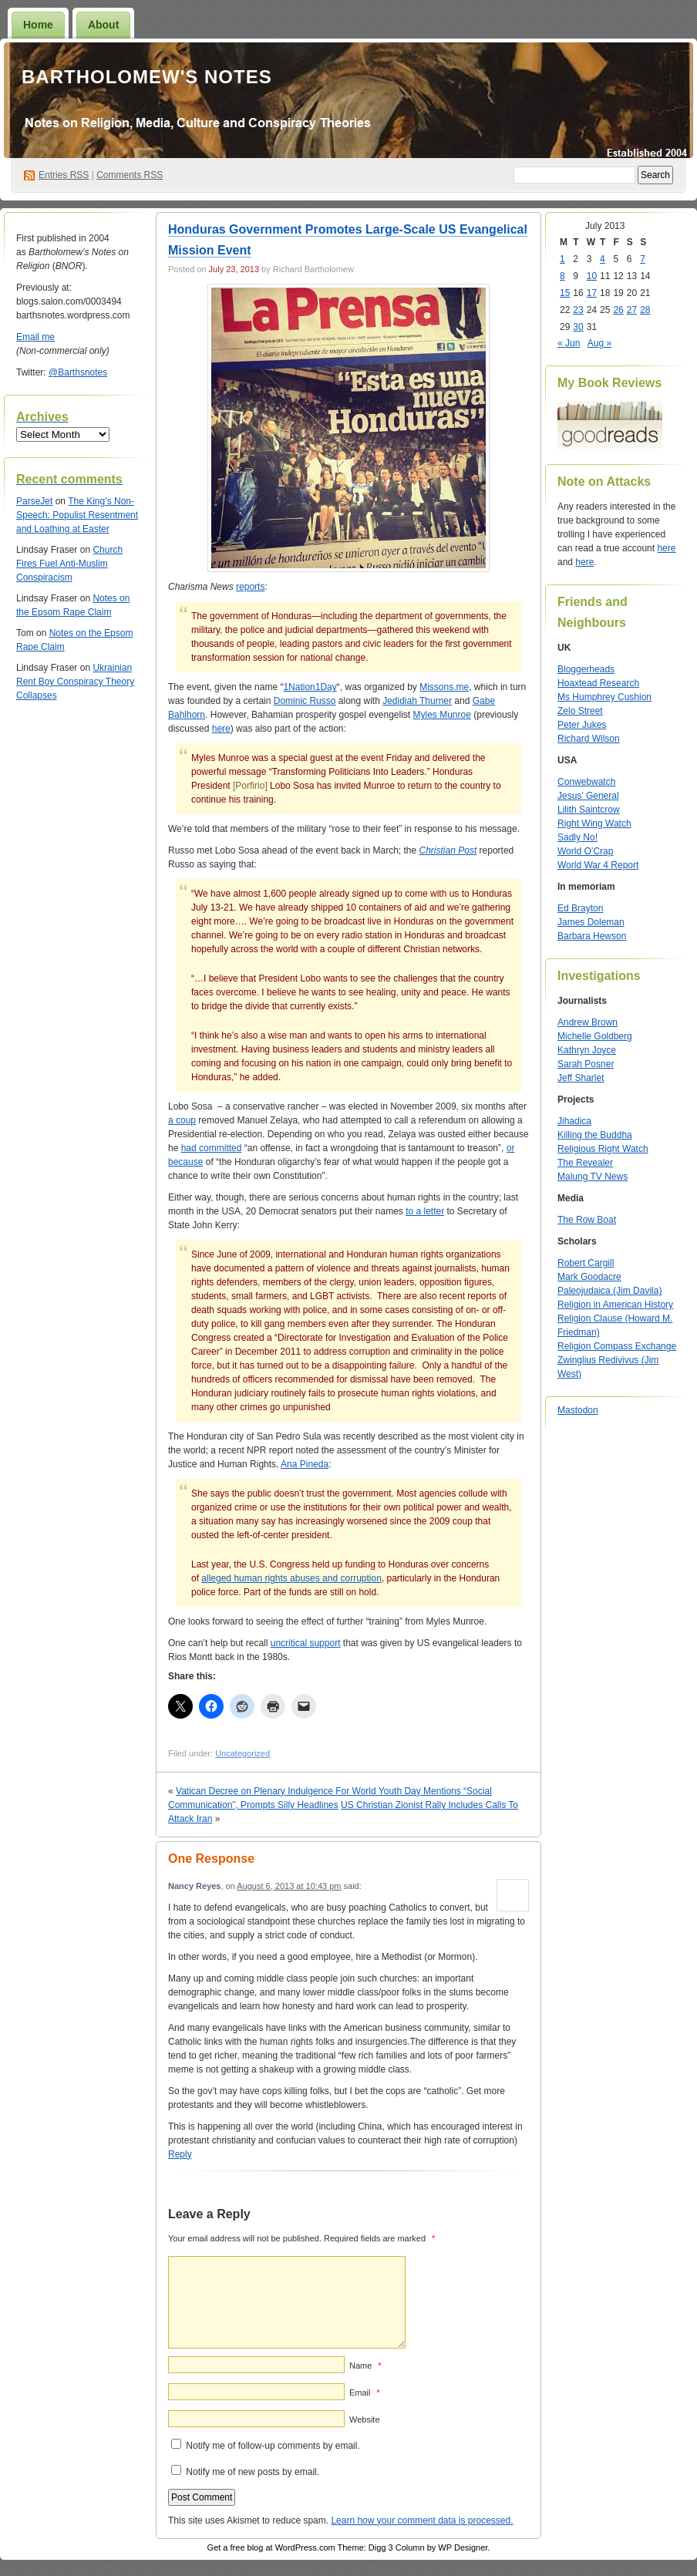 This screenshot has height=2576, width=697. What do you see at coordinates (581, 724) in the screenshot?
I see `Peter Jukes` at bounding box center [581, 724].